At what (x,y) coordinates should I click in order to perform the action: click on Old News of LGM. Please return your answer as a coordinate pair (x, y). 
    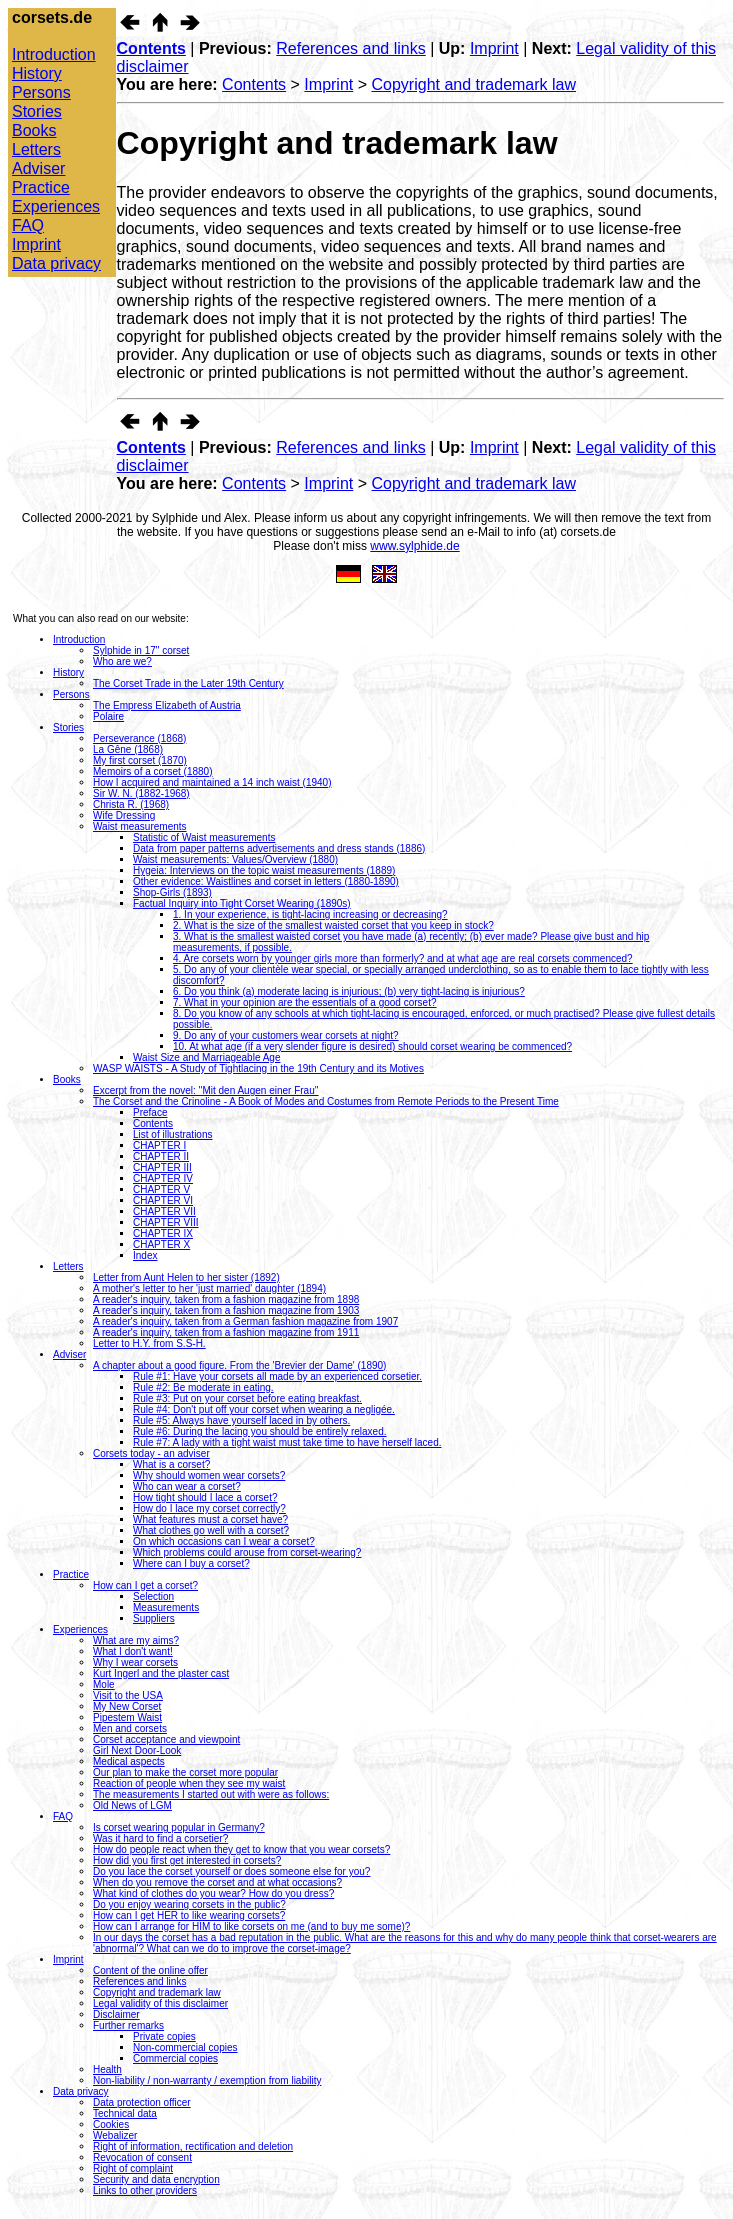
    Looking at the image, I should click on (132, 1805).